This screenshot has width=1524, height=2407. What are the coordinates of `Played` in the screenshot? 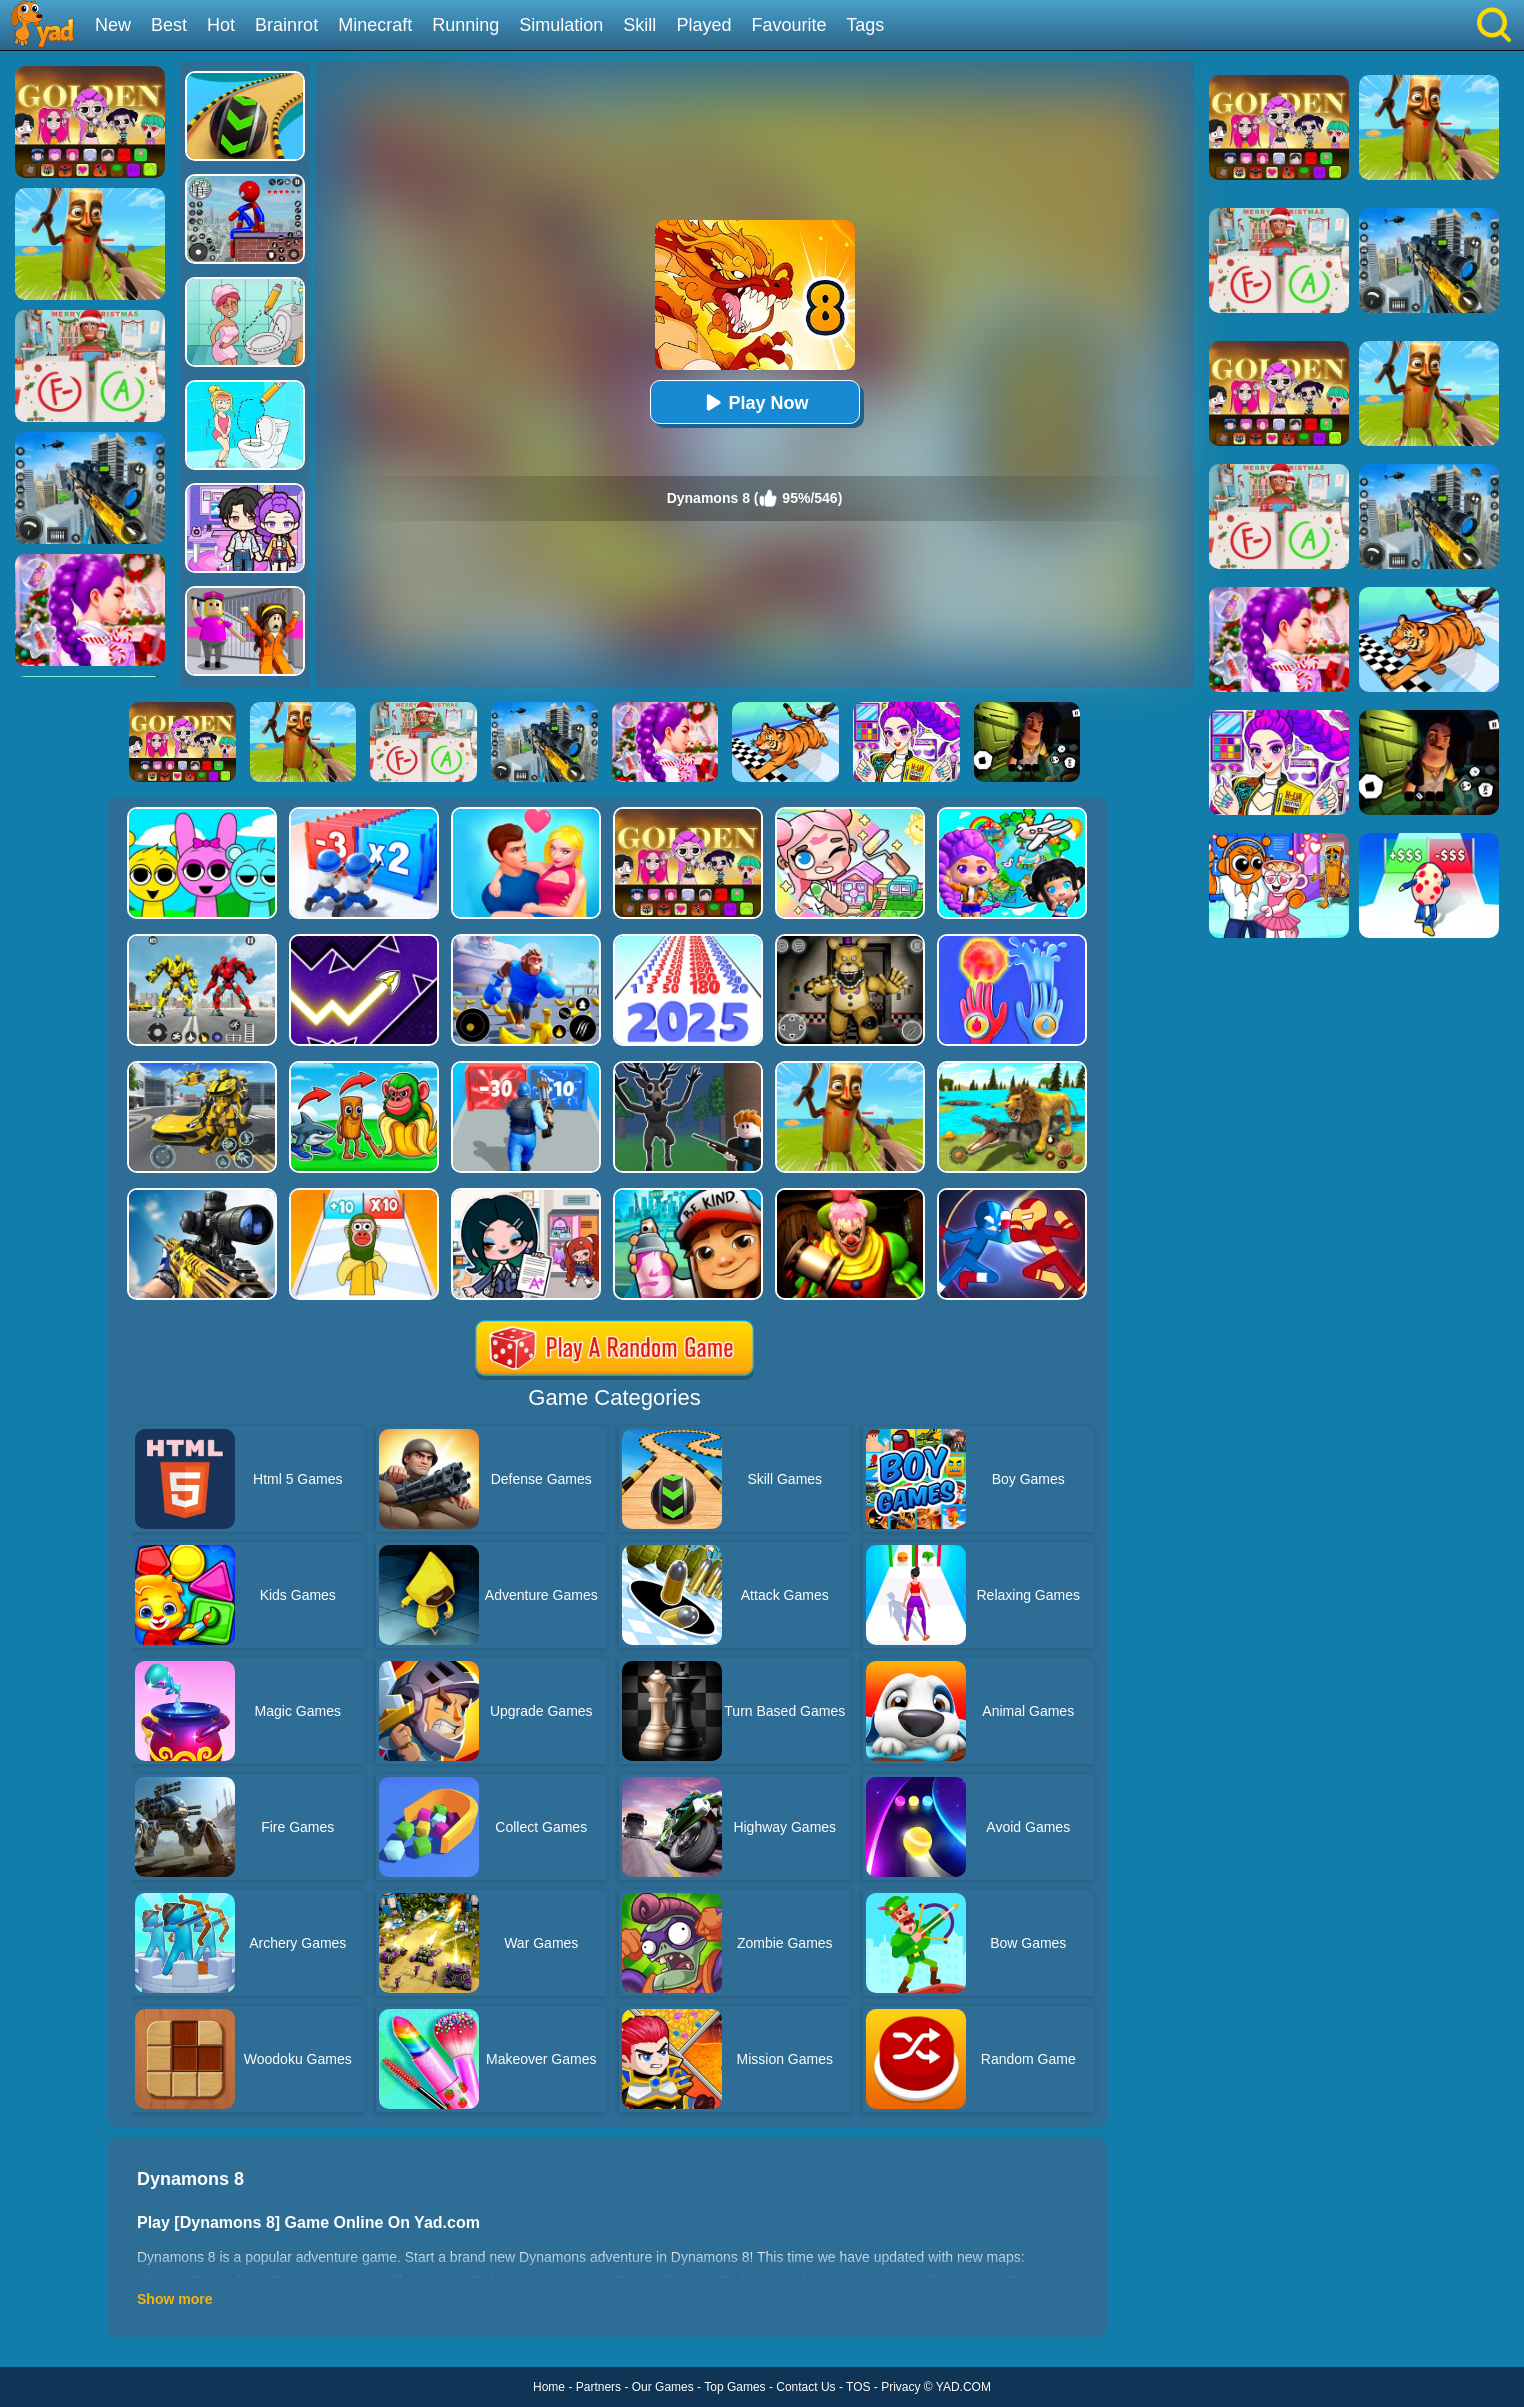 It's located at (703, 25).